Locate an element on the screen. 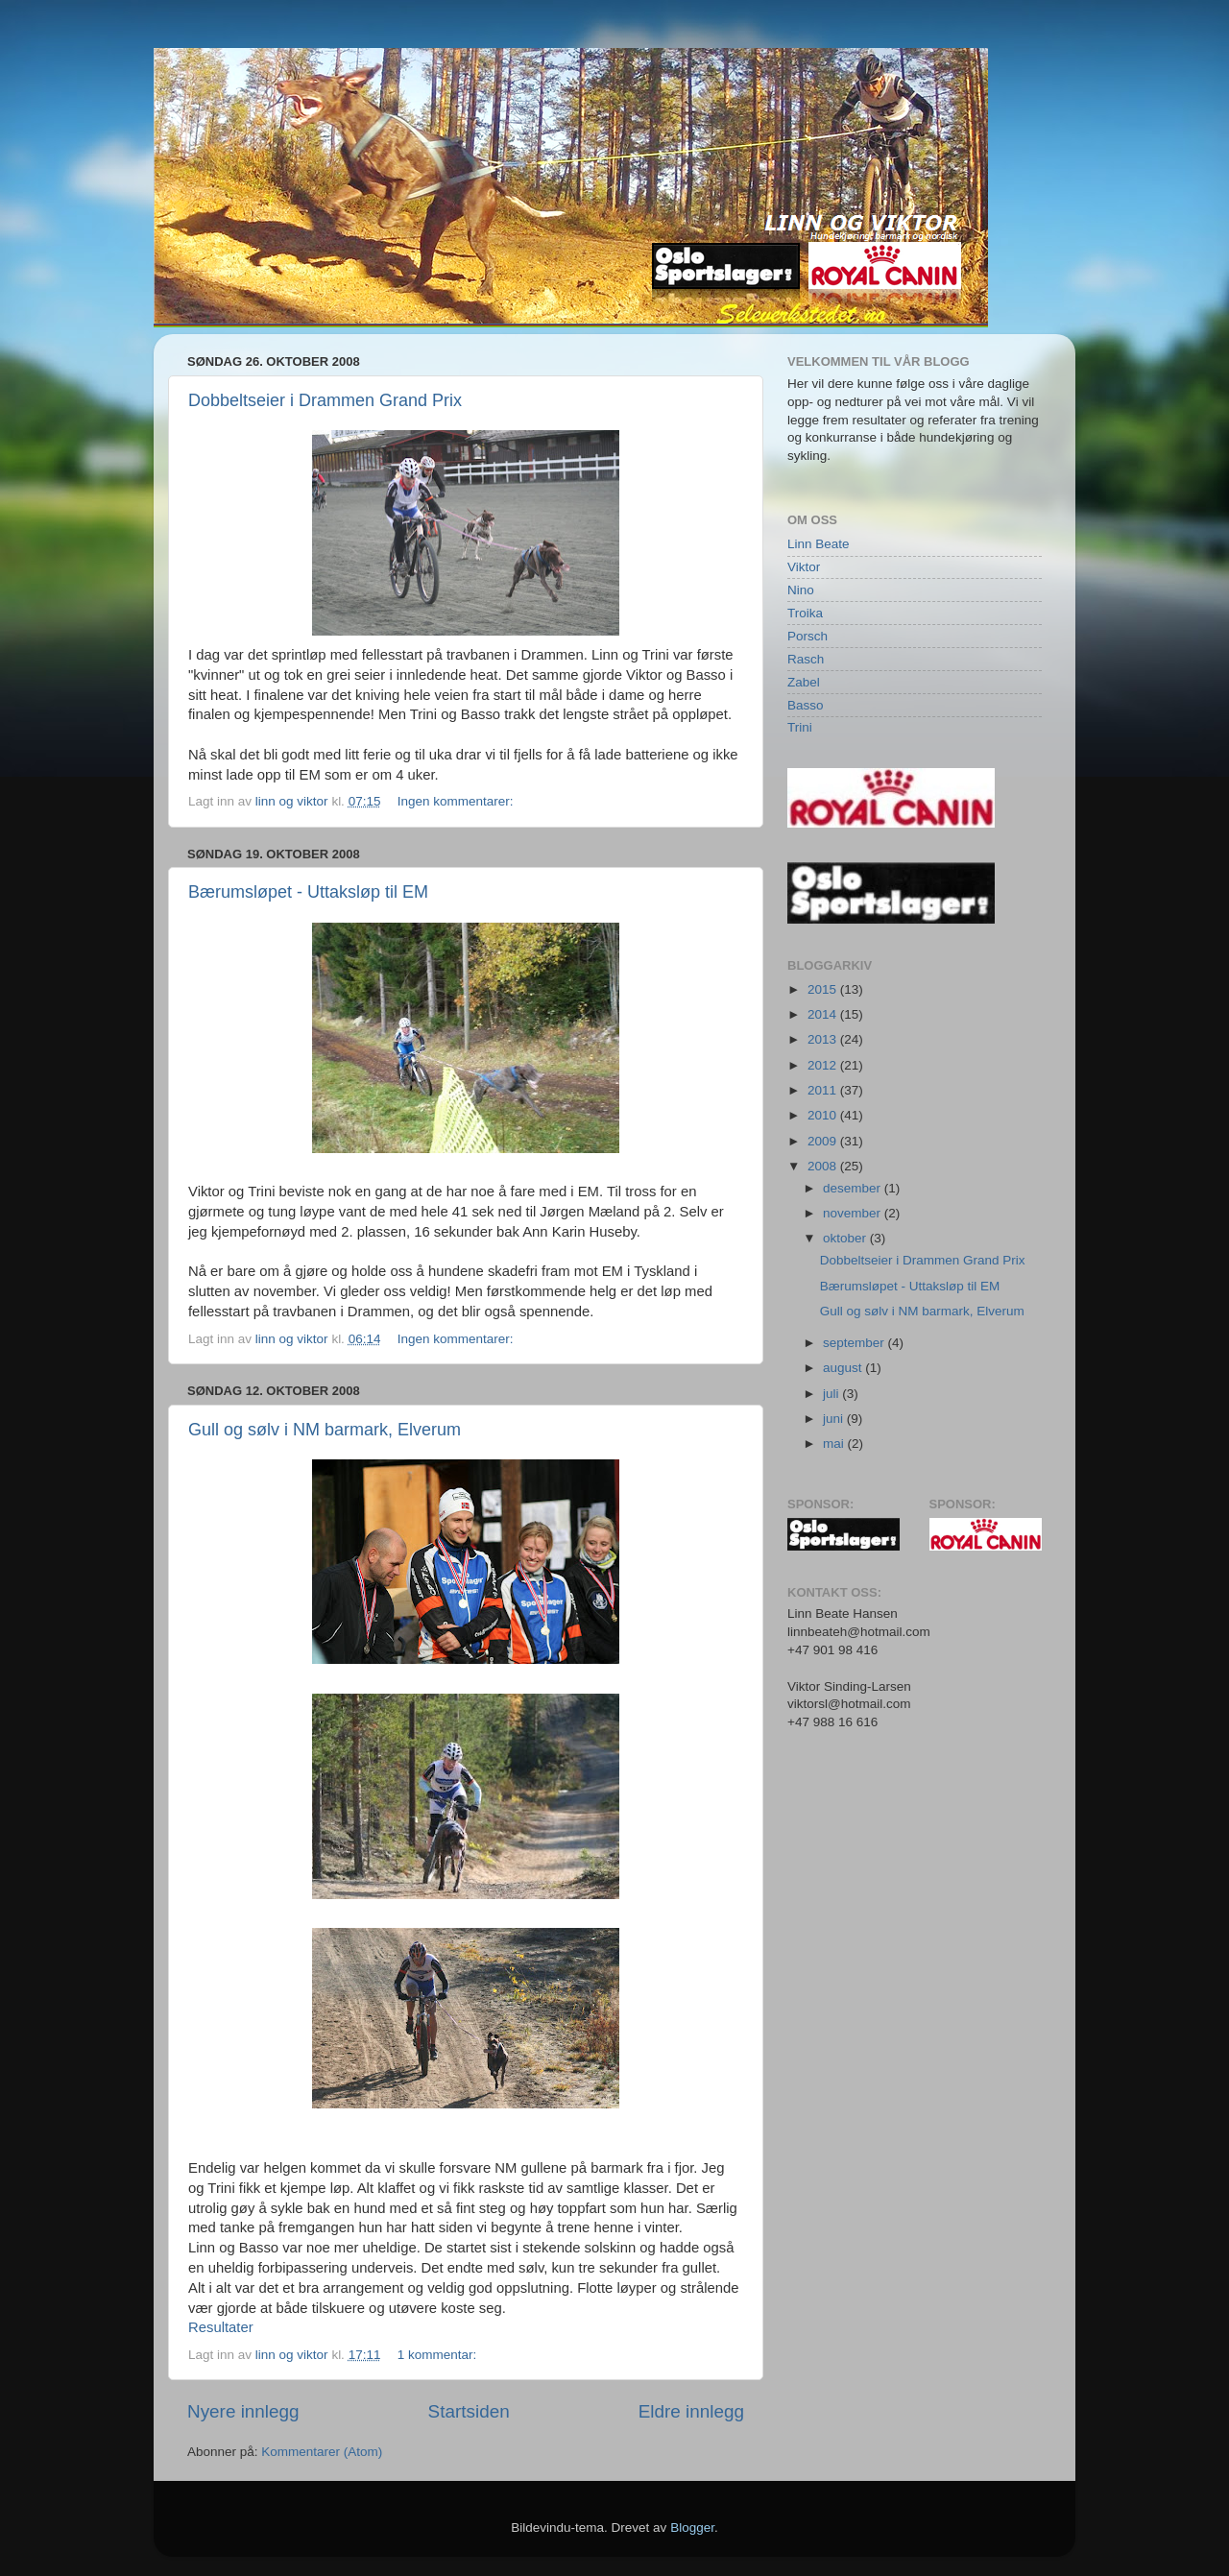 The image size is (1229, 2576). Kommentarer (Atom) is located at coordinates (321, 2451).